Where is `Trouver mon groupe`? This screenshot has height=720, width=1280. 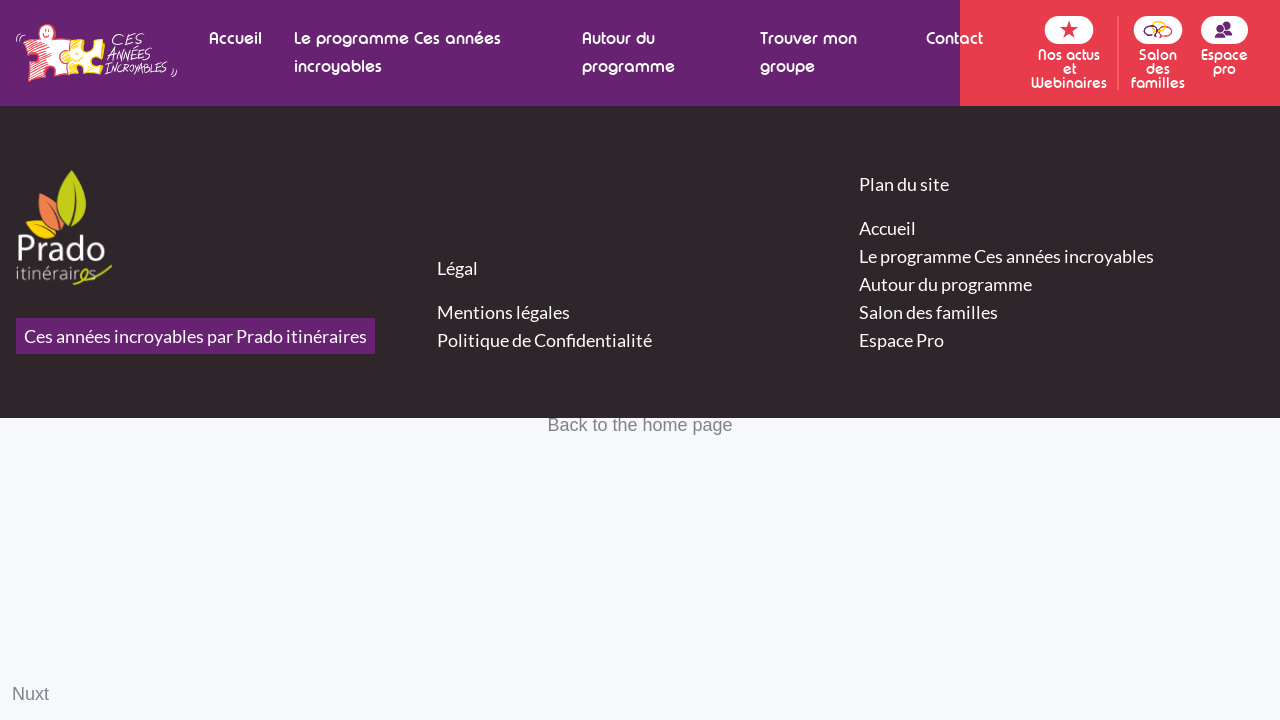
Trouver mon groupe is located at coordinates (808, 52).